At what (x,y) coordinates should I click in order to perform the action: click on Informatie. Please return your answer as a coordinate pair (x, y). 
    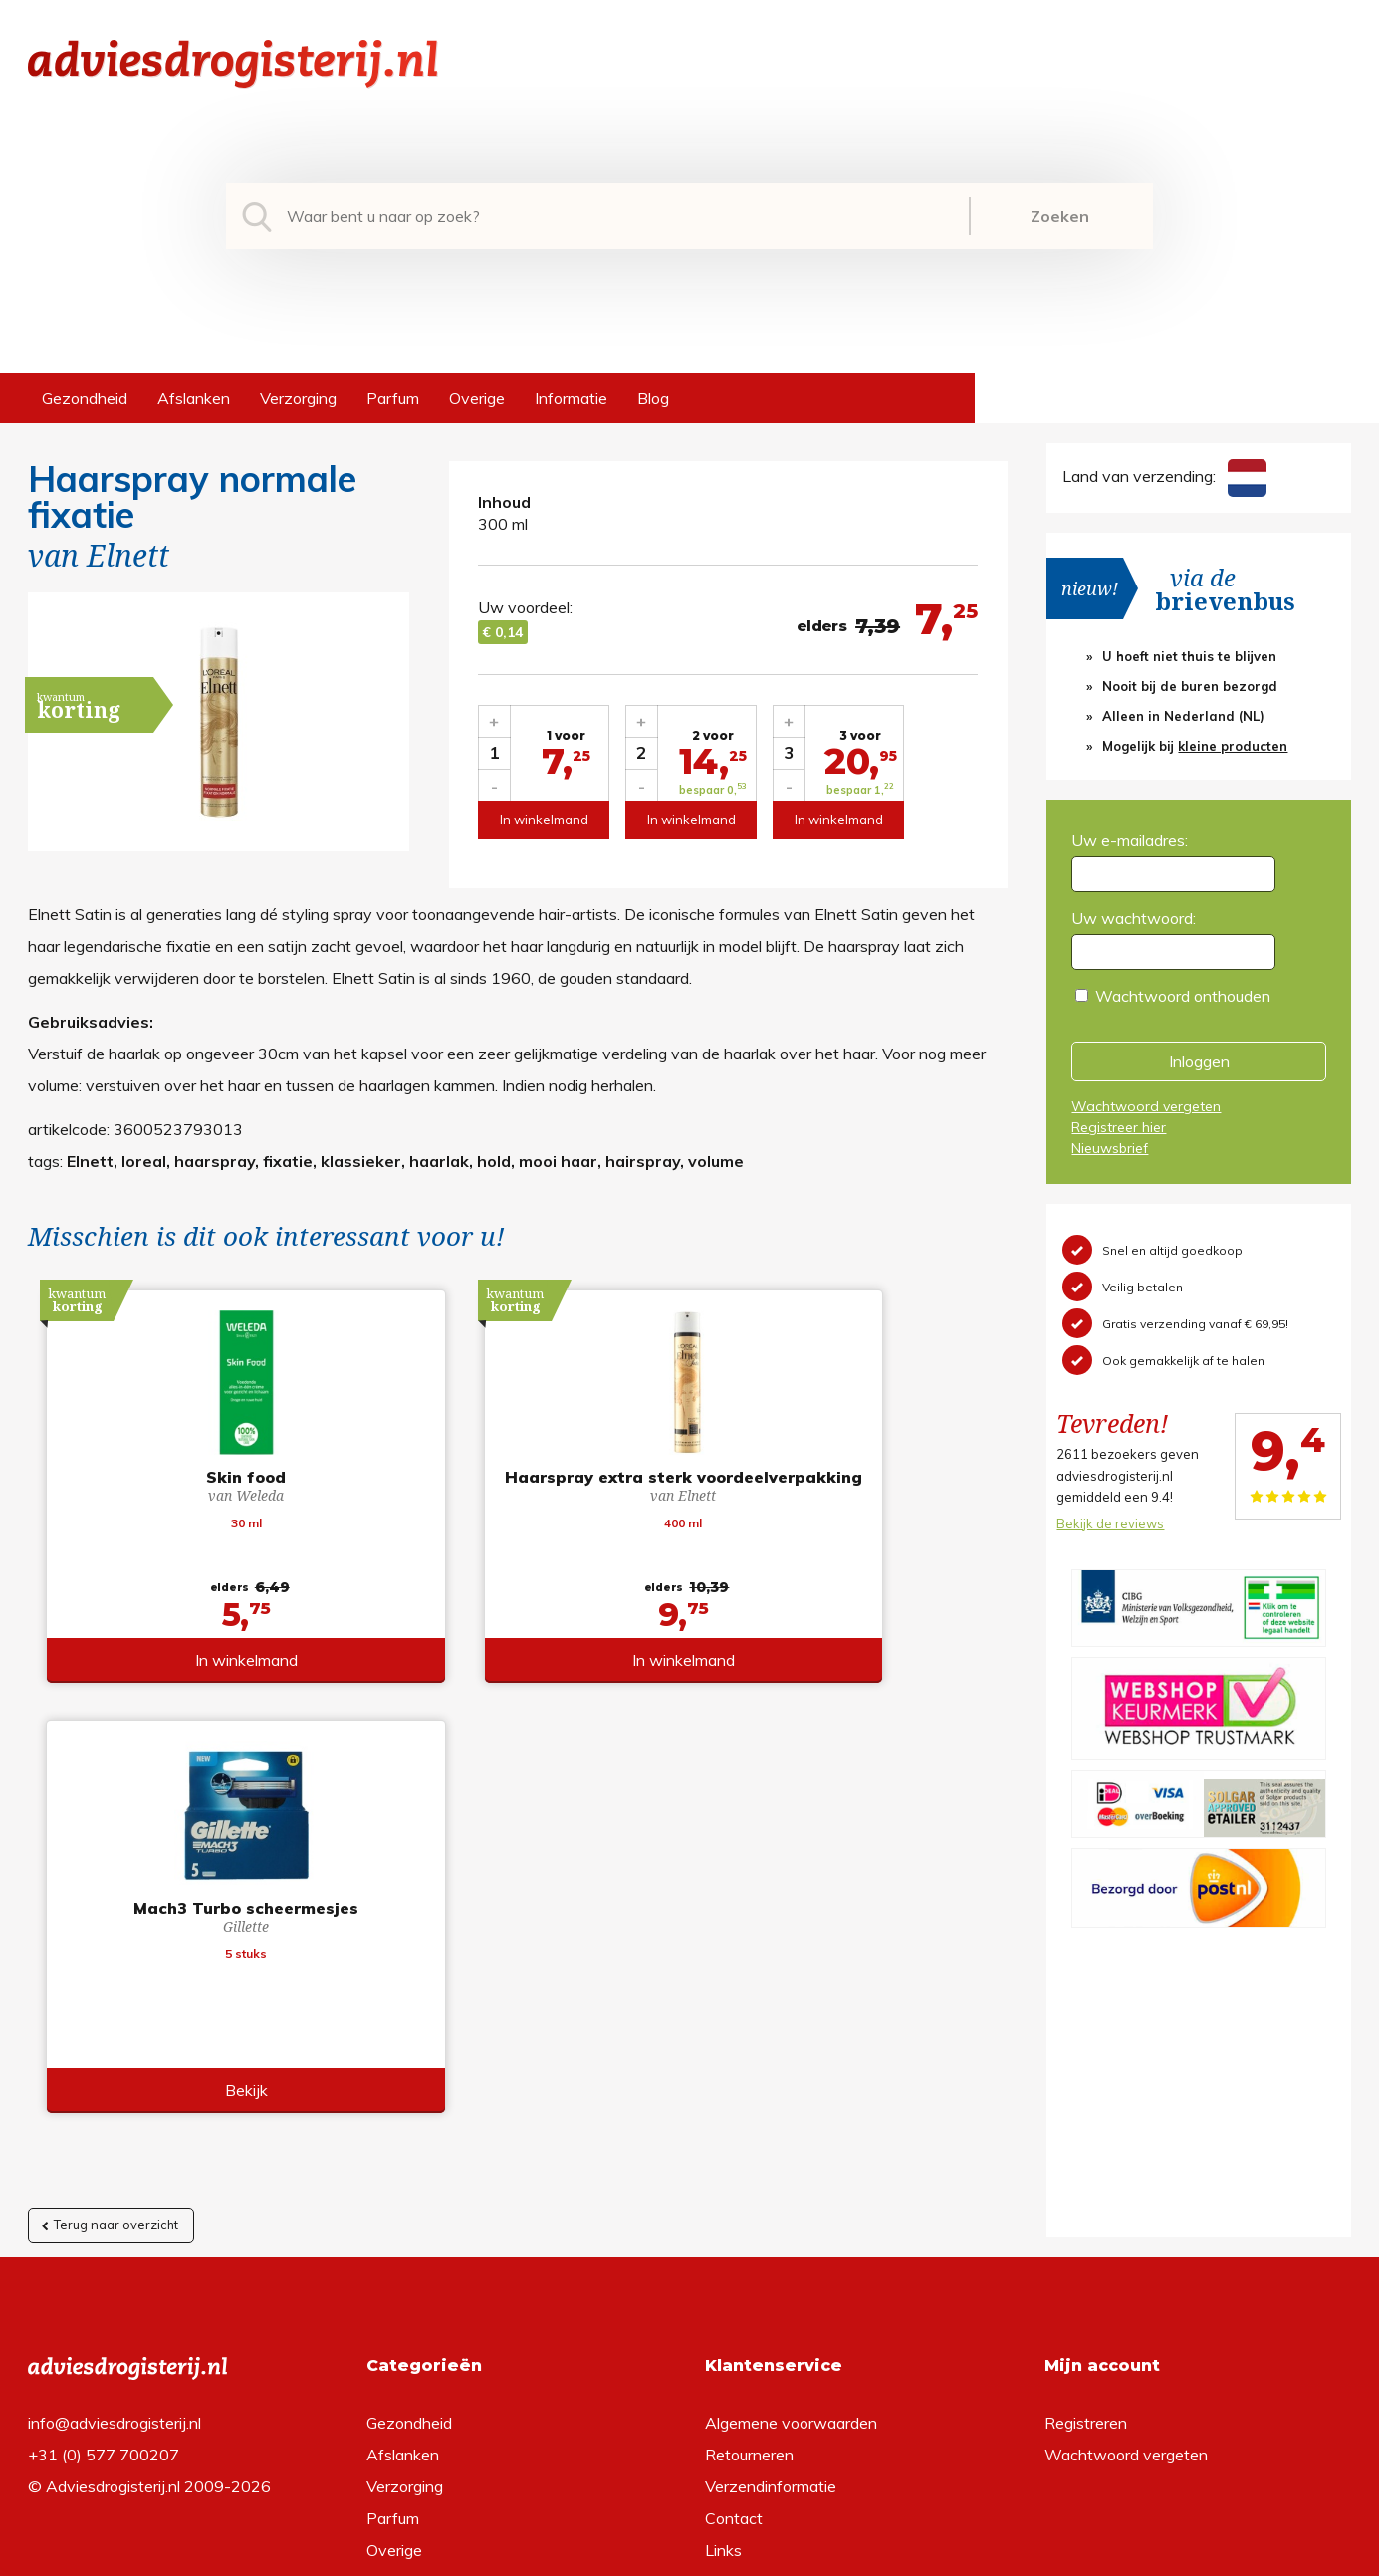
    Looking at the image, I should click on (571, 398).